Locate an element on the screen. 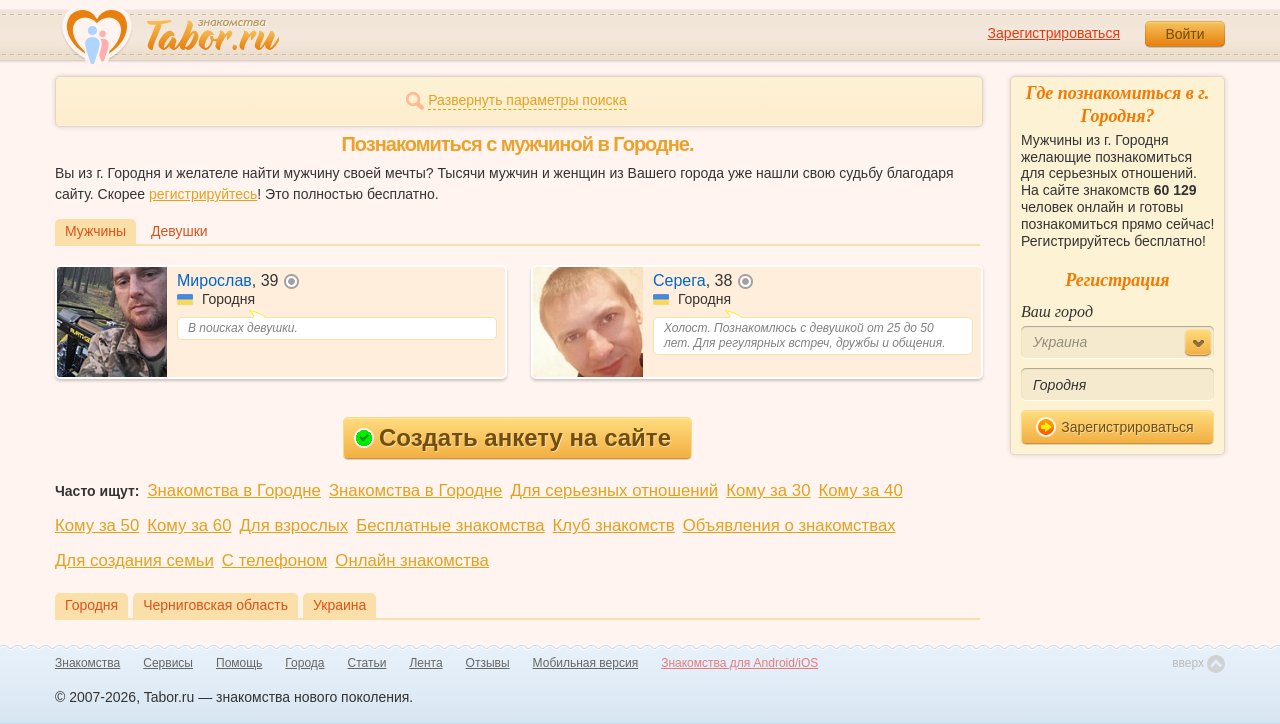 Image resolution: width=1280 pixels, height=724 pixels. Кому за 60 is located at coordinates (189, 525).